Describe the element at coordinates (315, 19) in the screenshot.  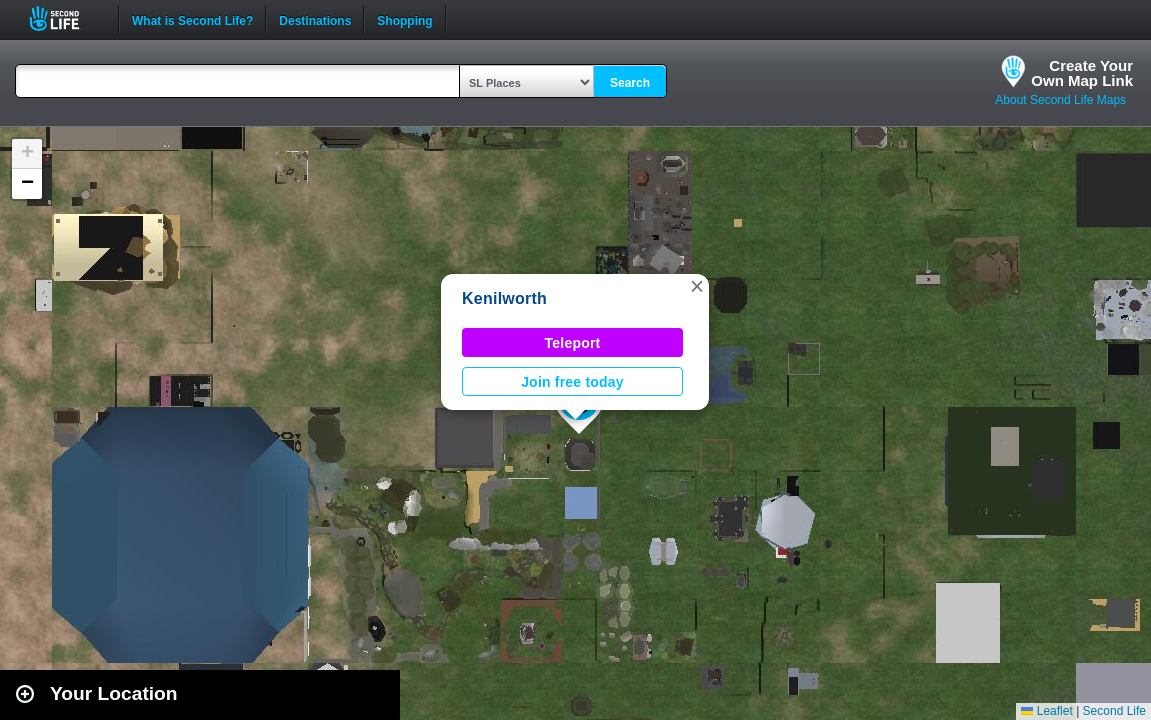
I see `Destinations` at that location.